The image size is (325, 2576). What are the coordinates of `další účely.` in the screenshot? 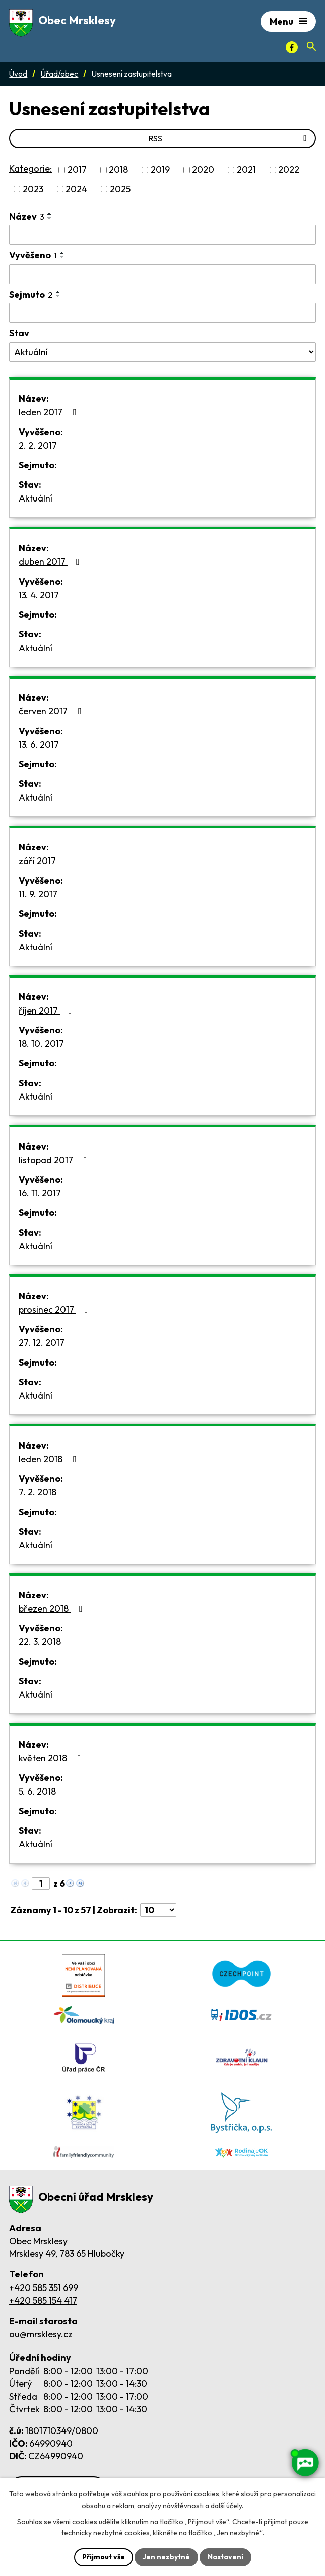 It's located at (227, 2505).